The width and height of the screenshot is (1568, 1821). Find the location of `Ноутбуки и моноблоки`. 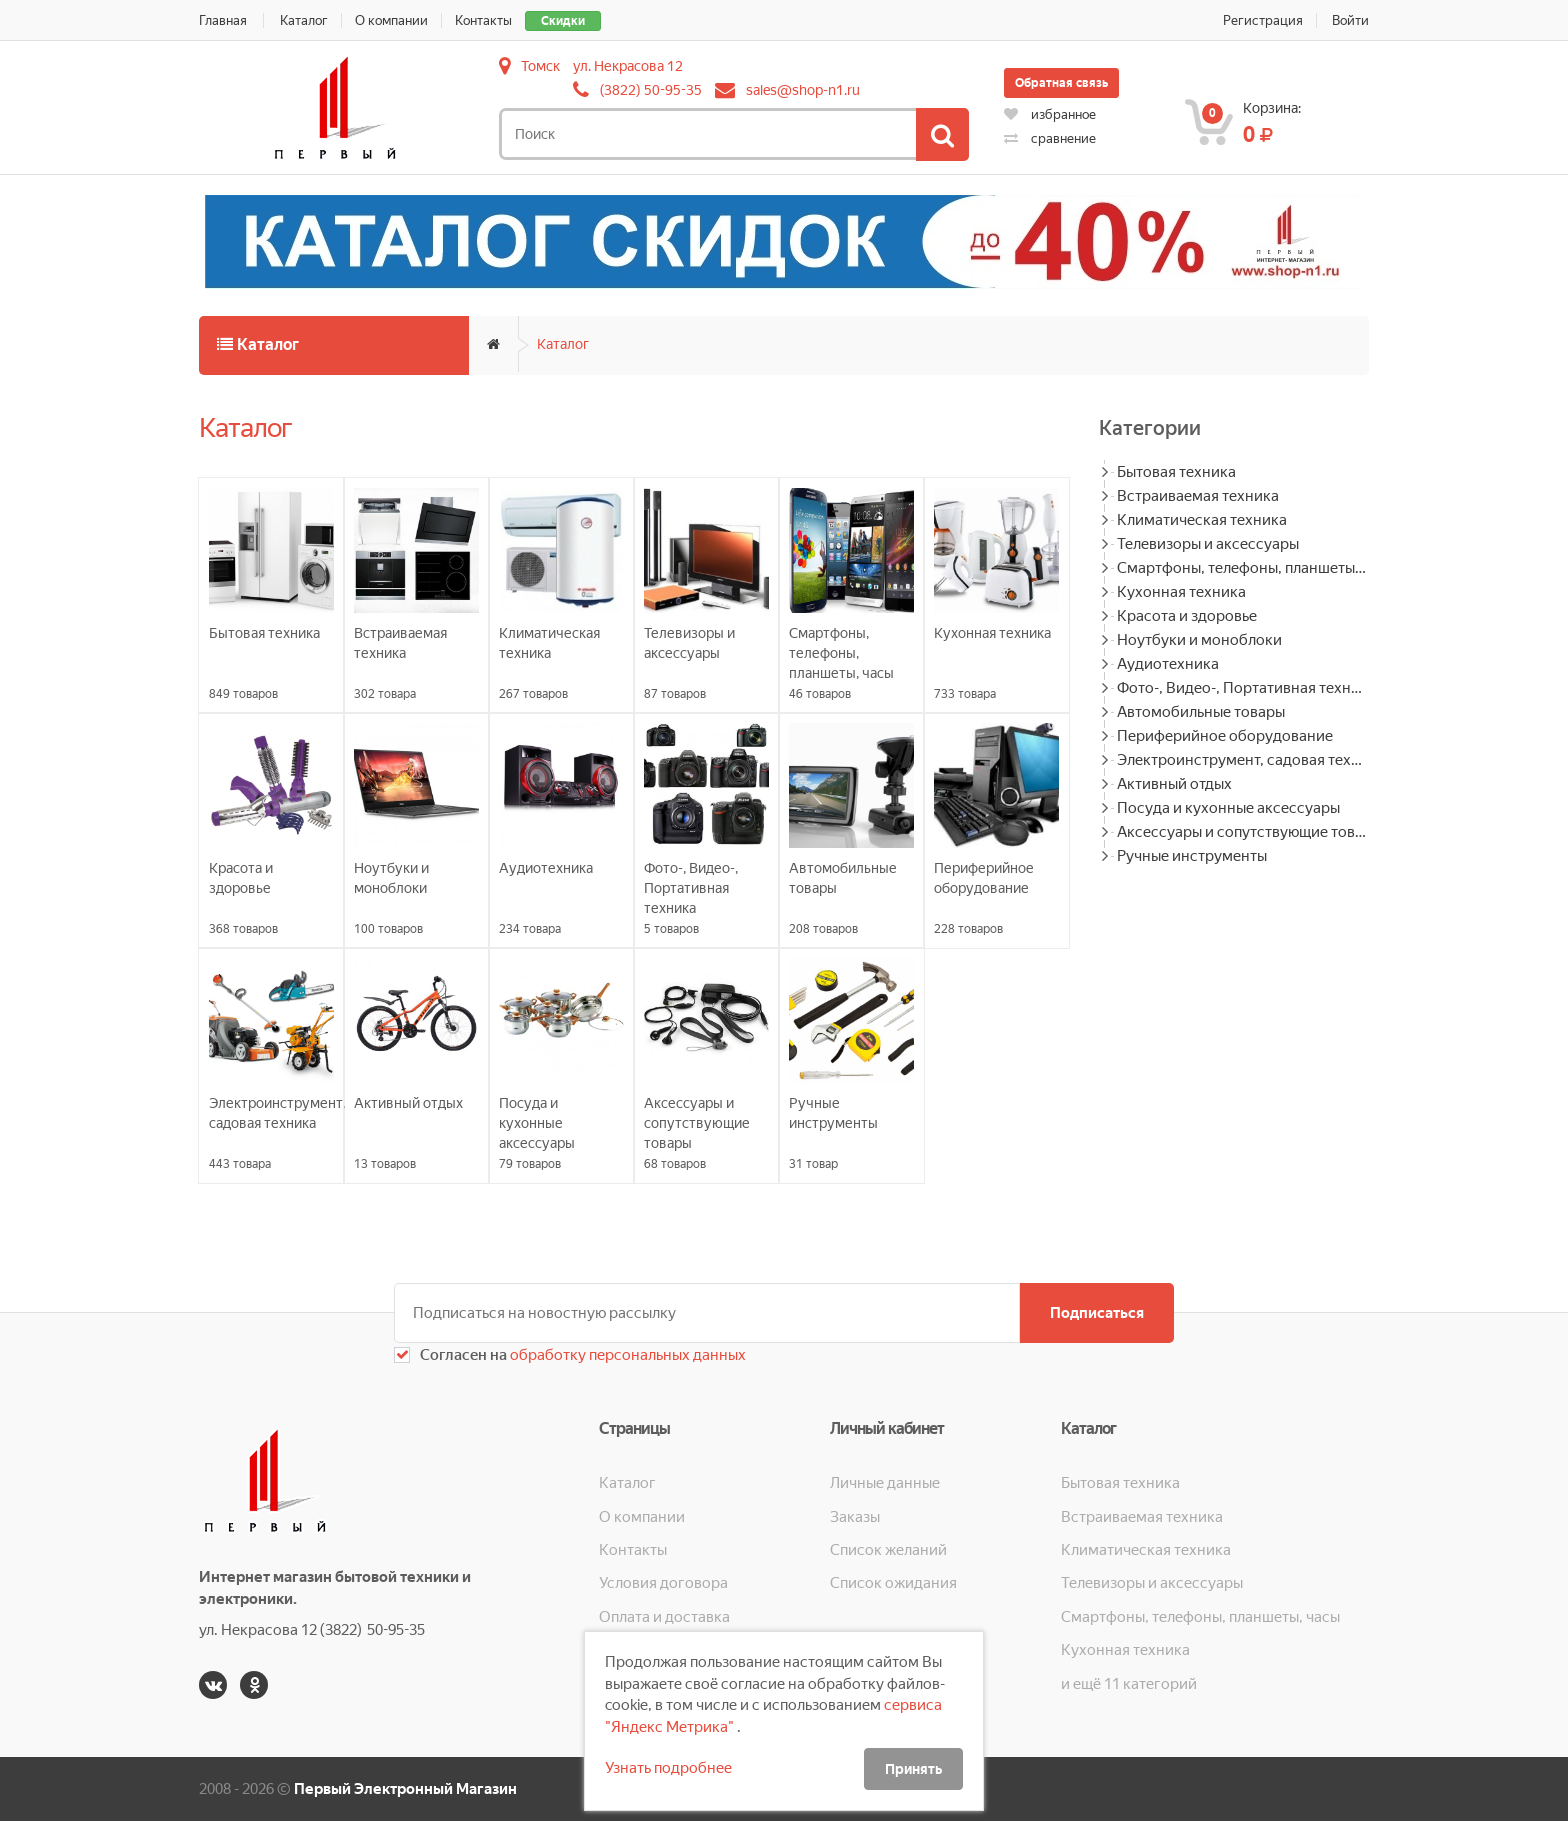

Ноутбуки и моноблоки is located at coordinates (1199, 640).